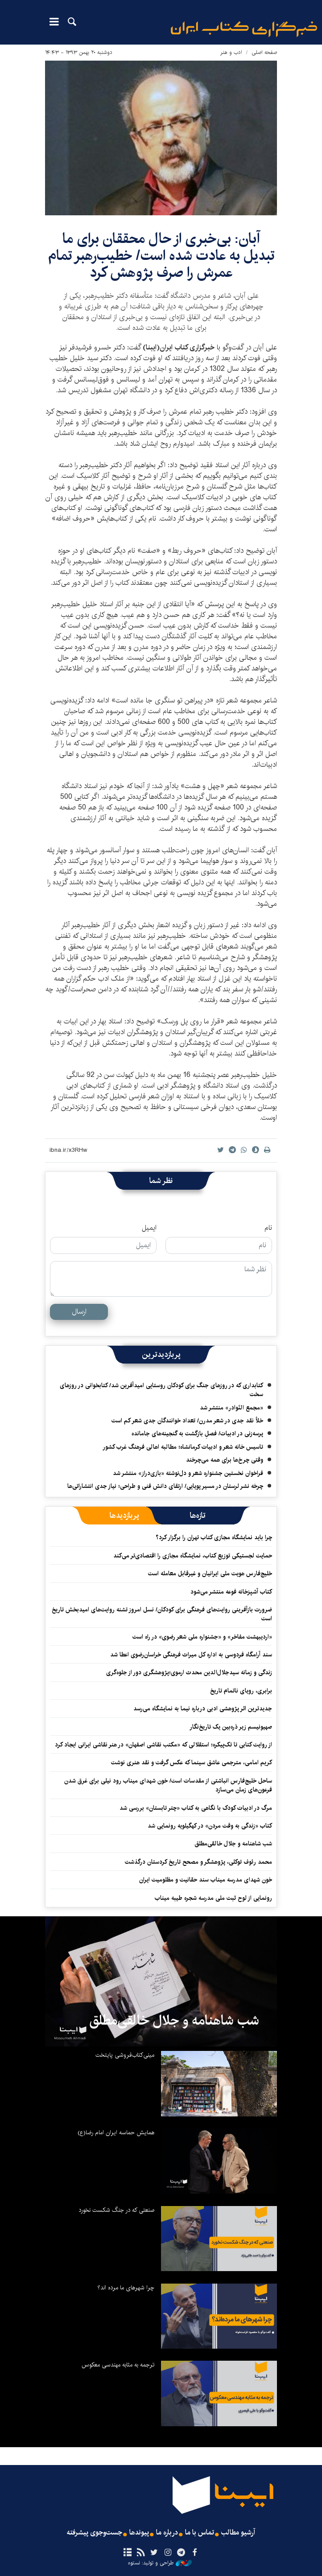 Image resolution: width=322 pixels, height=2576 pixels. I want to click on [tab], so click(198, 1515).